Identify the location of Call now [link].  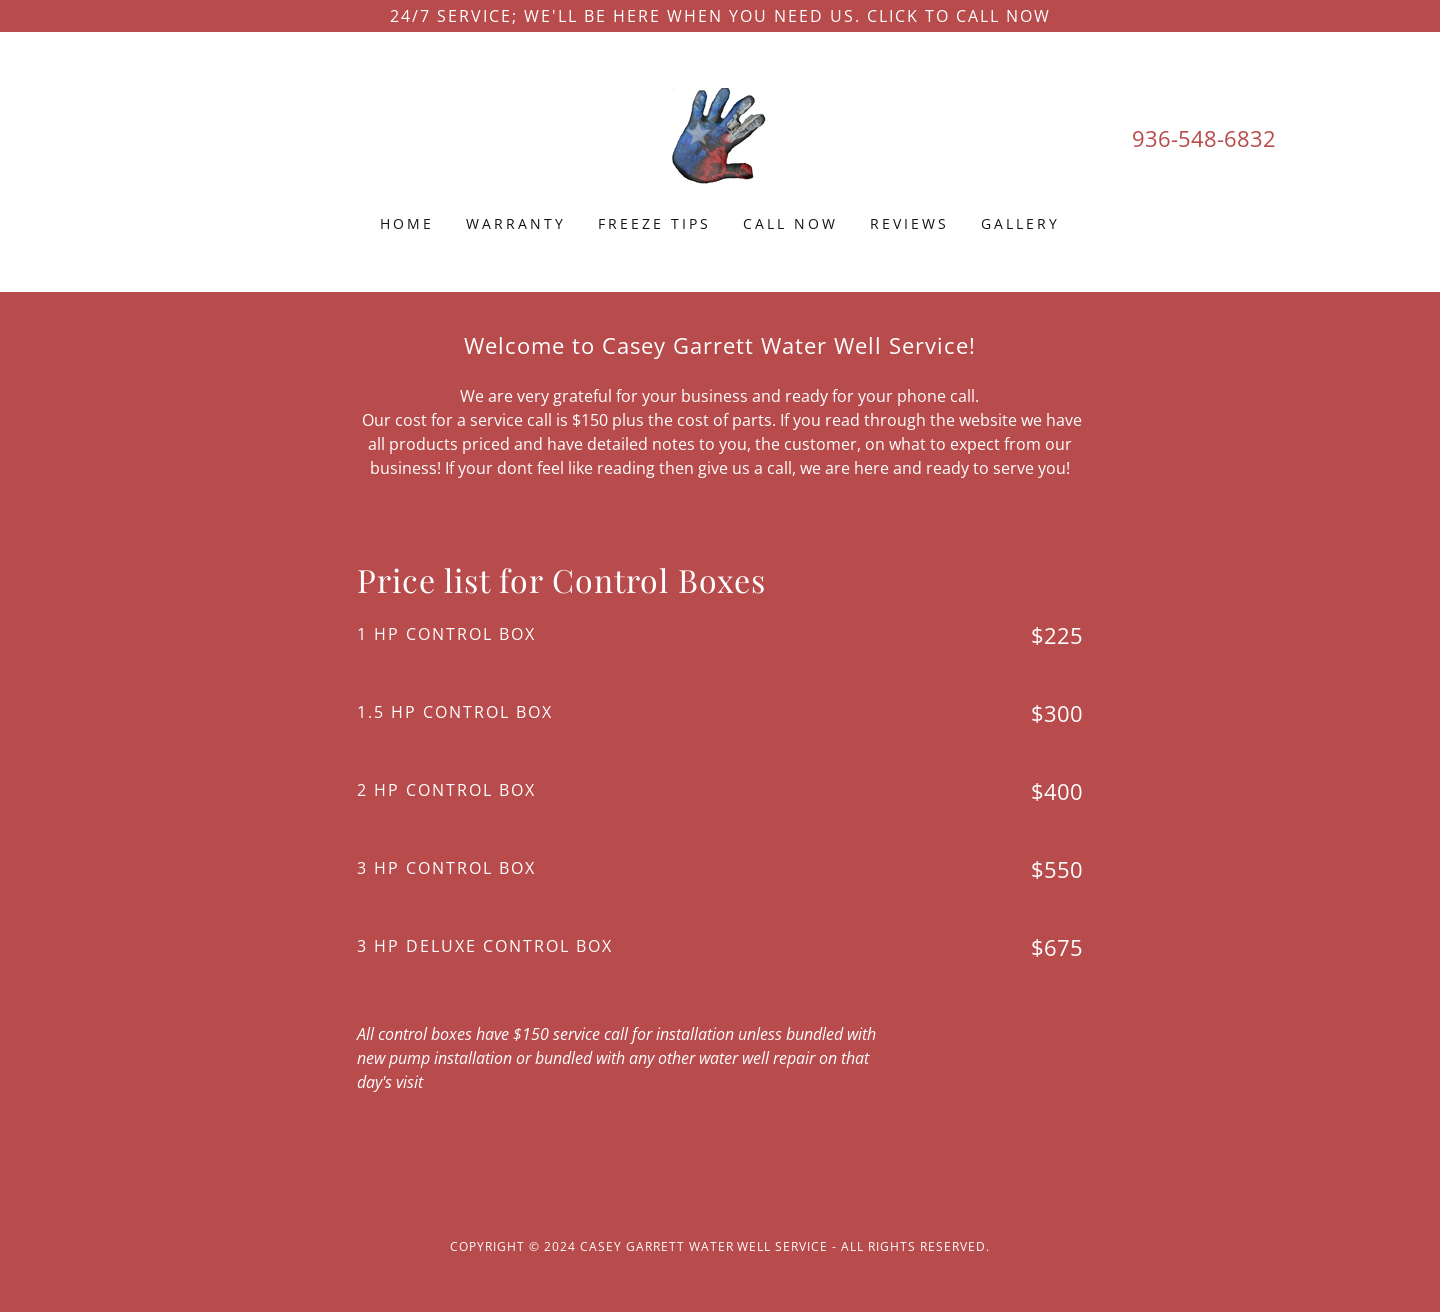
(790, 223).